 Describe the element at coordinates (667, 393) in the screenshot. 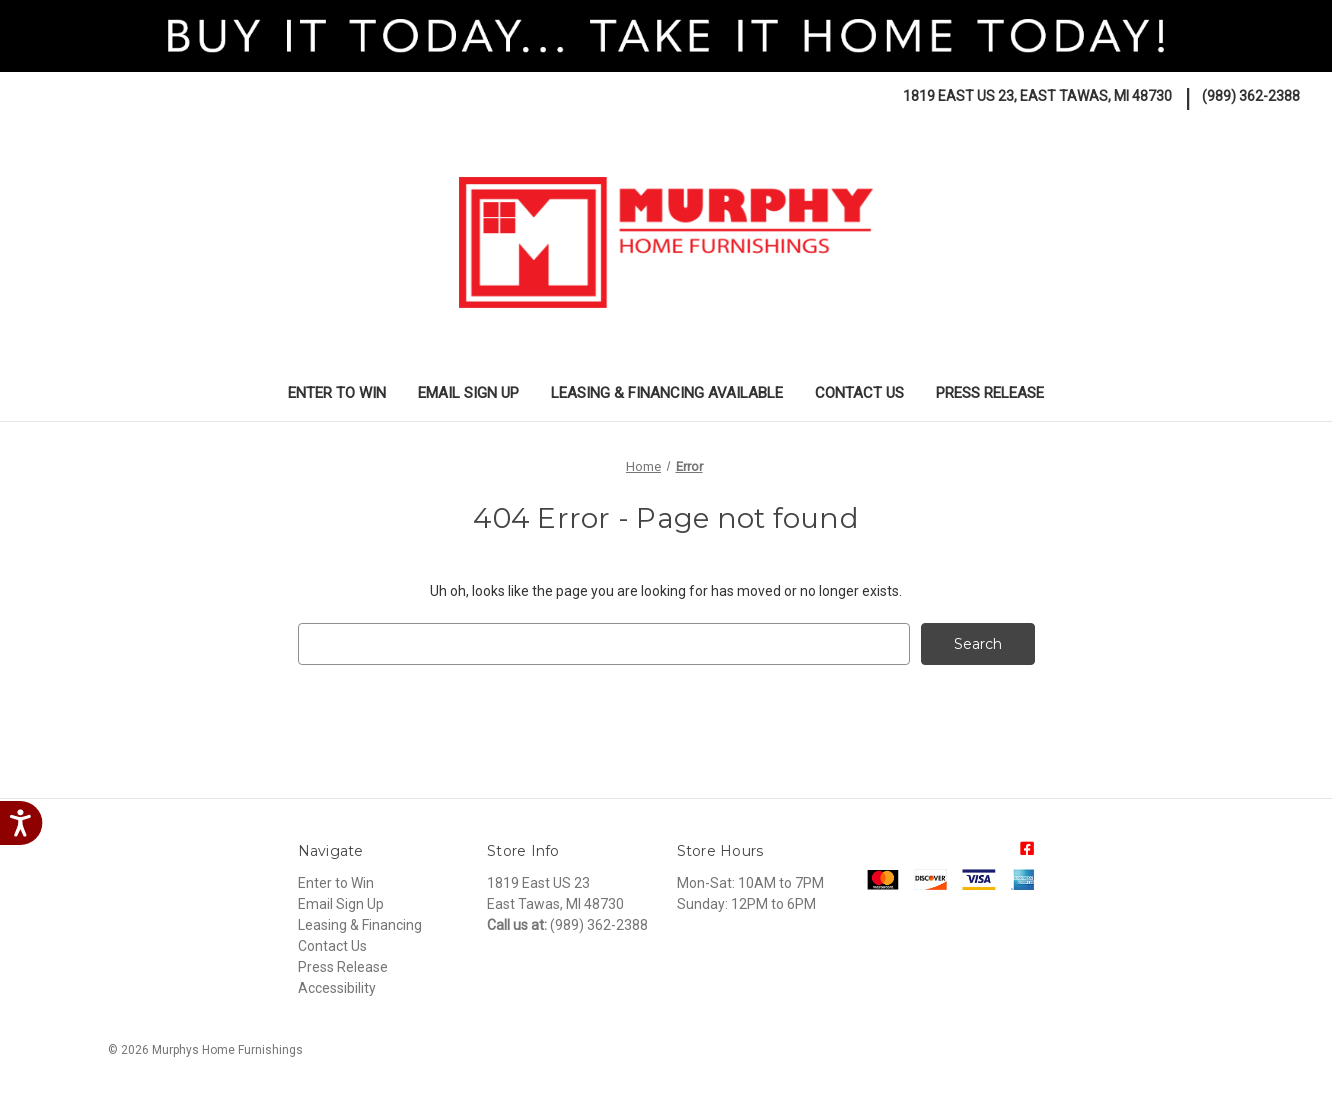

I see `Leasing & Financing Available` at that location.